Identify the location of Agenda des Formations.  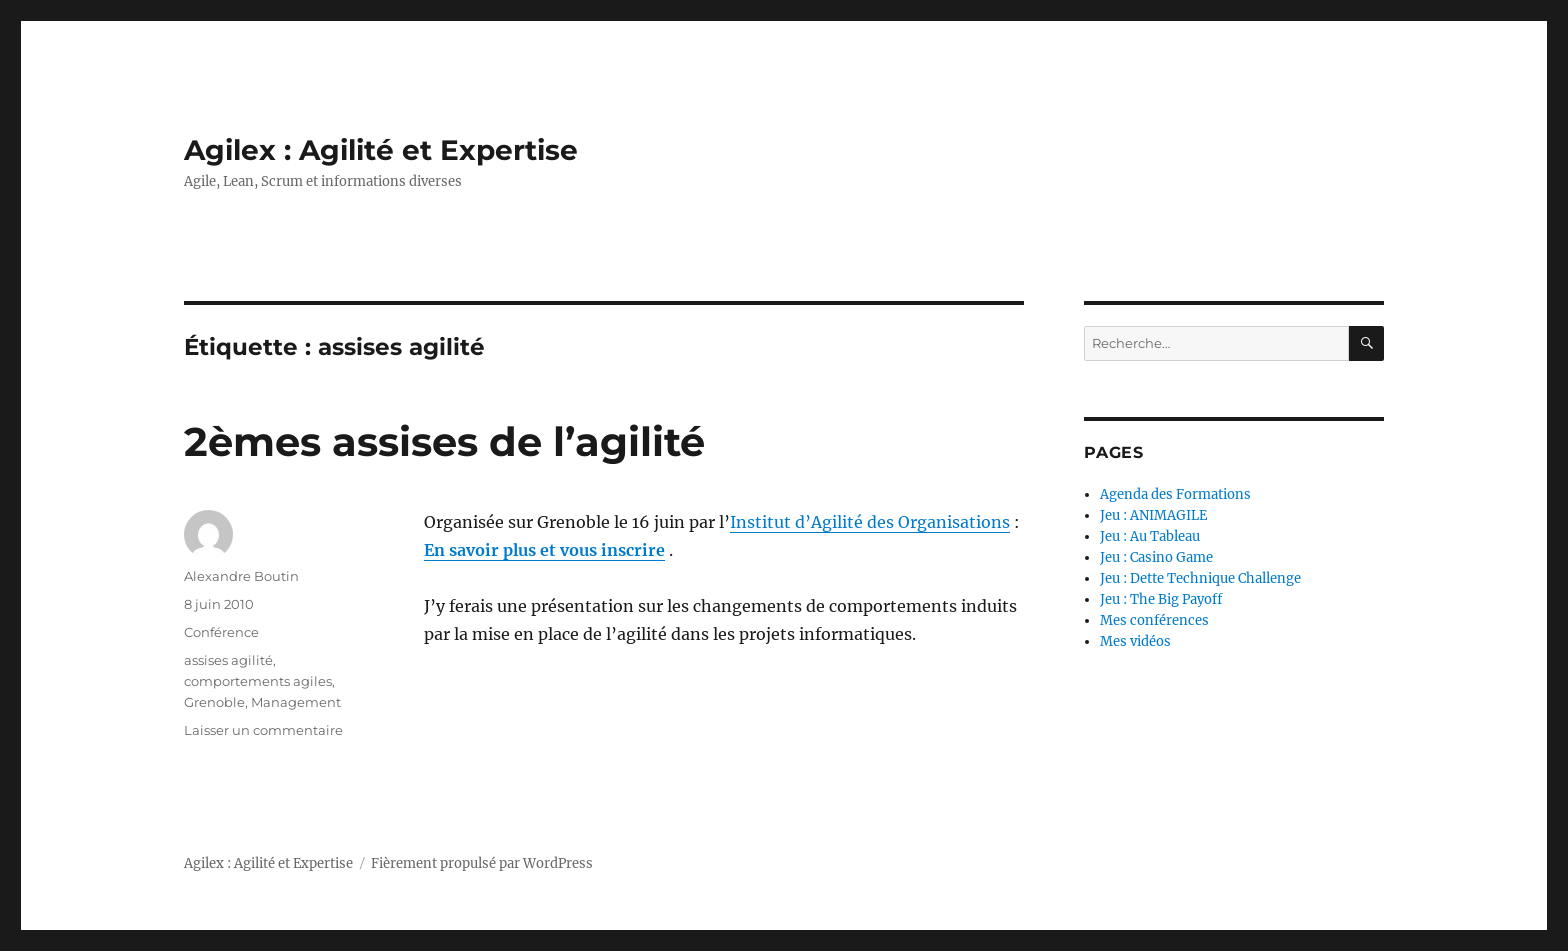
(1175, 494).